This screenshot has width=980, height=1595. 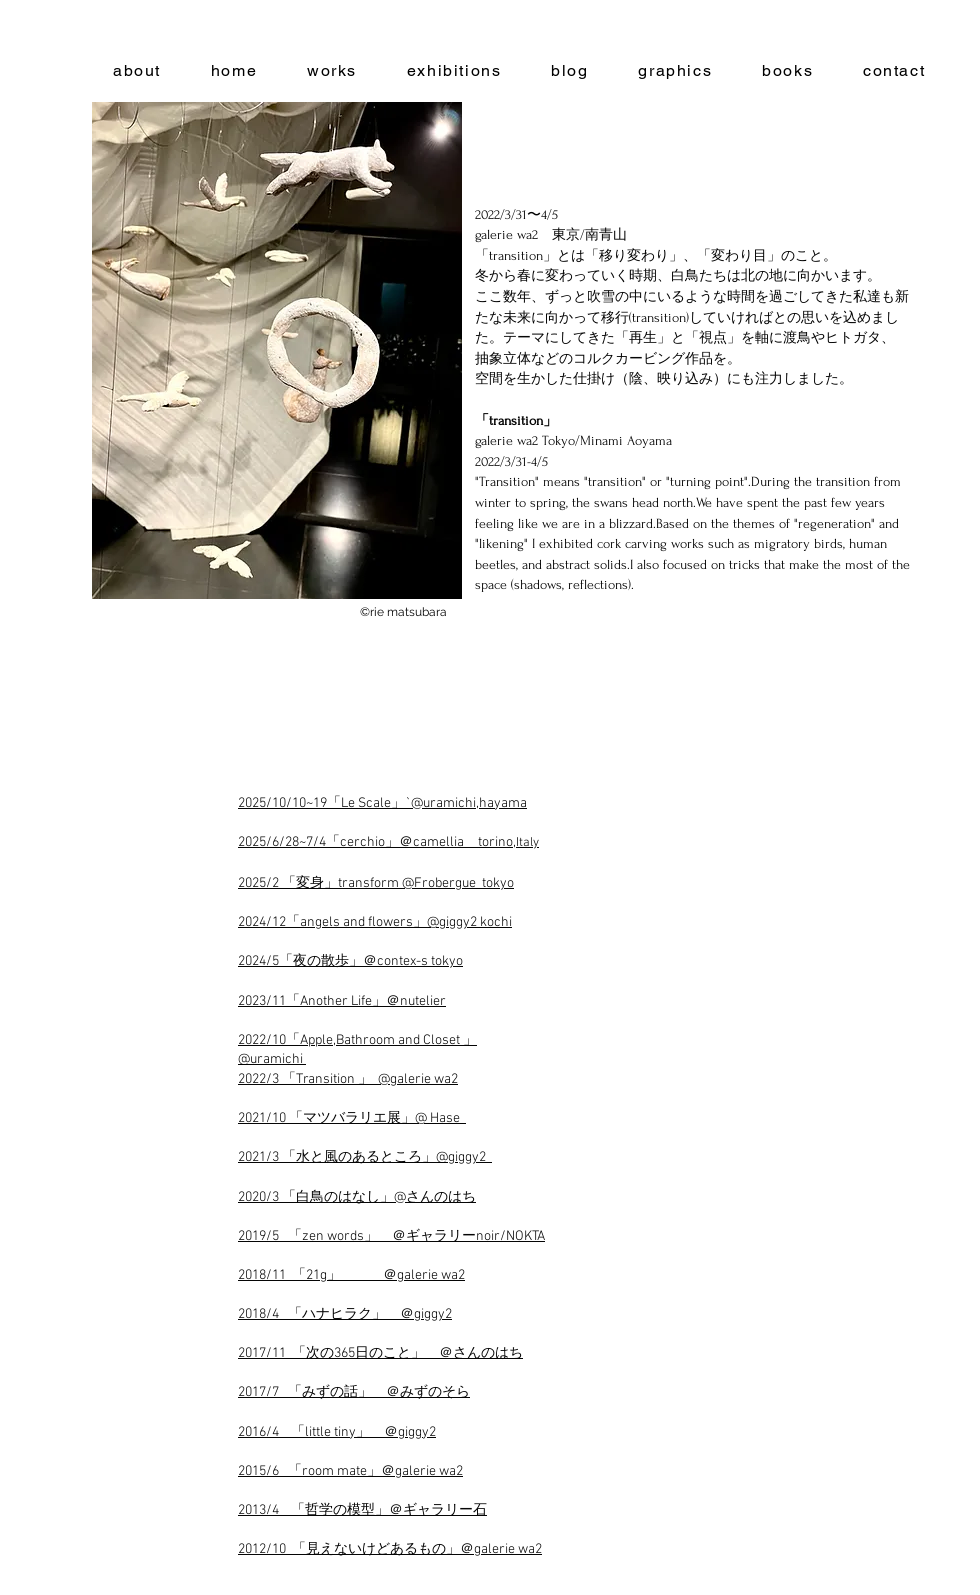 I want to click on 2020/3 「白鳥のはなし」@さんのはち, so click(x=357, y=1197).